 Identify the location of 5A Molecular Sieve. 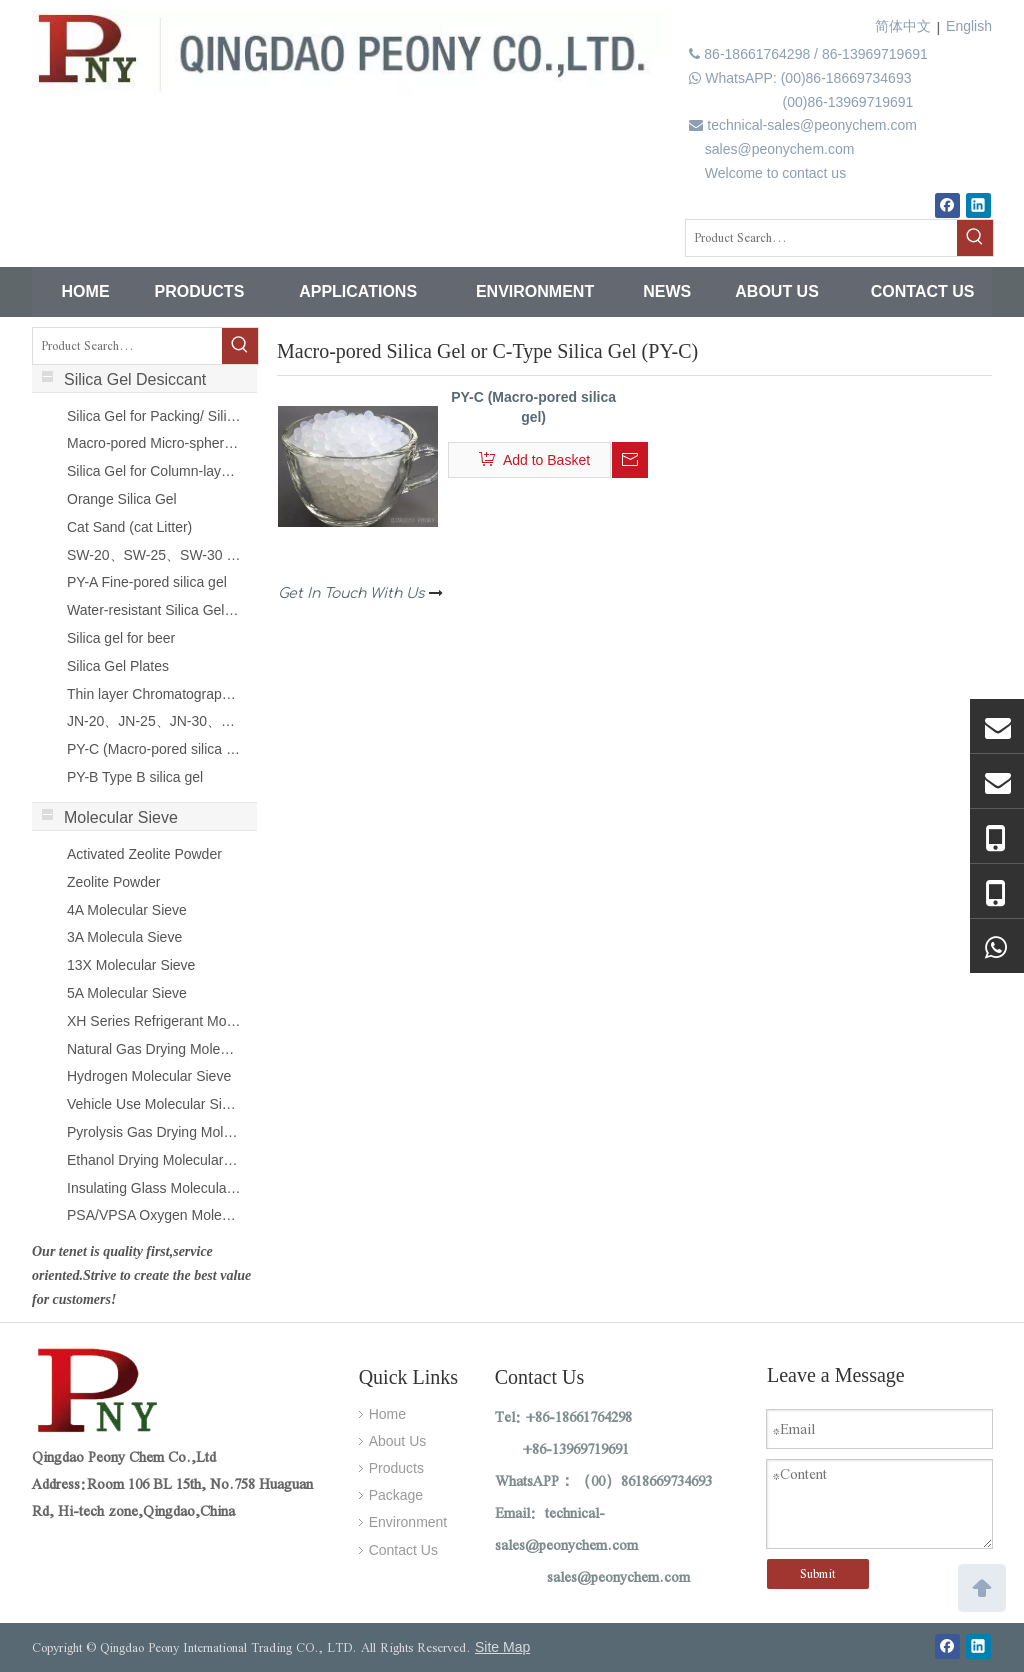
(127, 993).